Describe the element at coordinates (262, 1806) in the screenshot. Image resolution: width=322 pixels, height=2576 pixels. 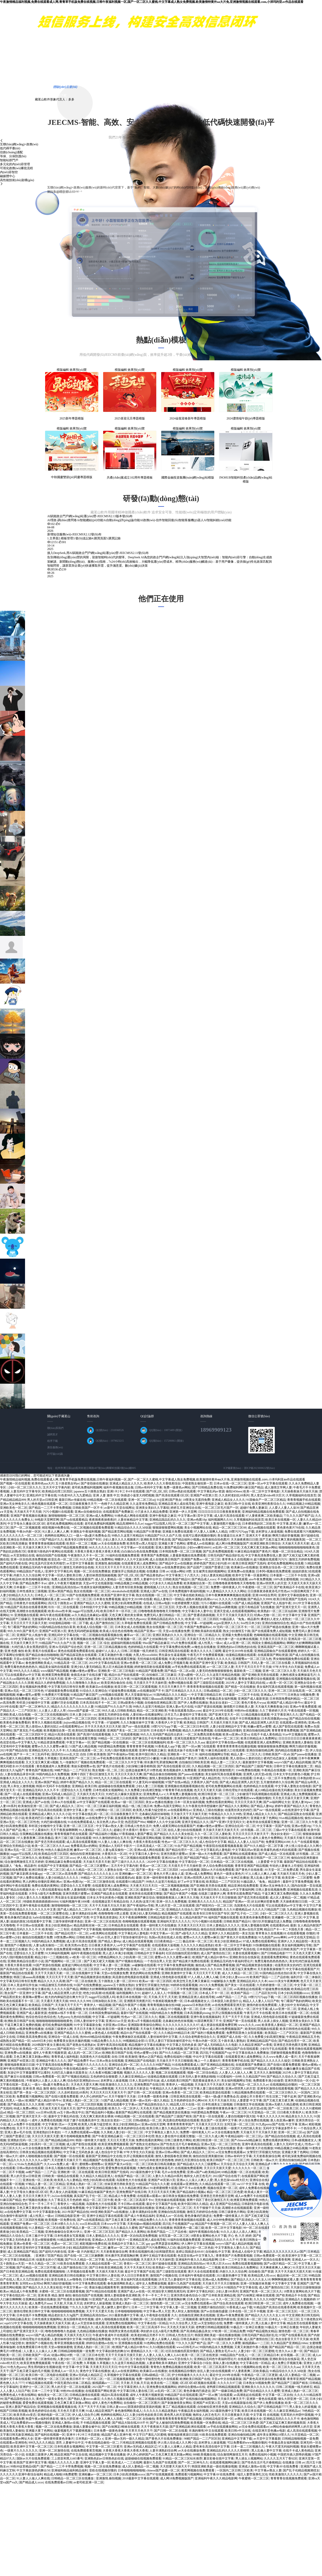
I see `国产精品人妻66p` at that location.